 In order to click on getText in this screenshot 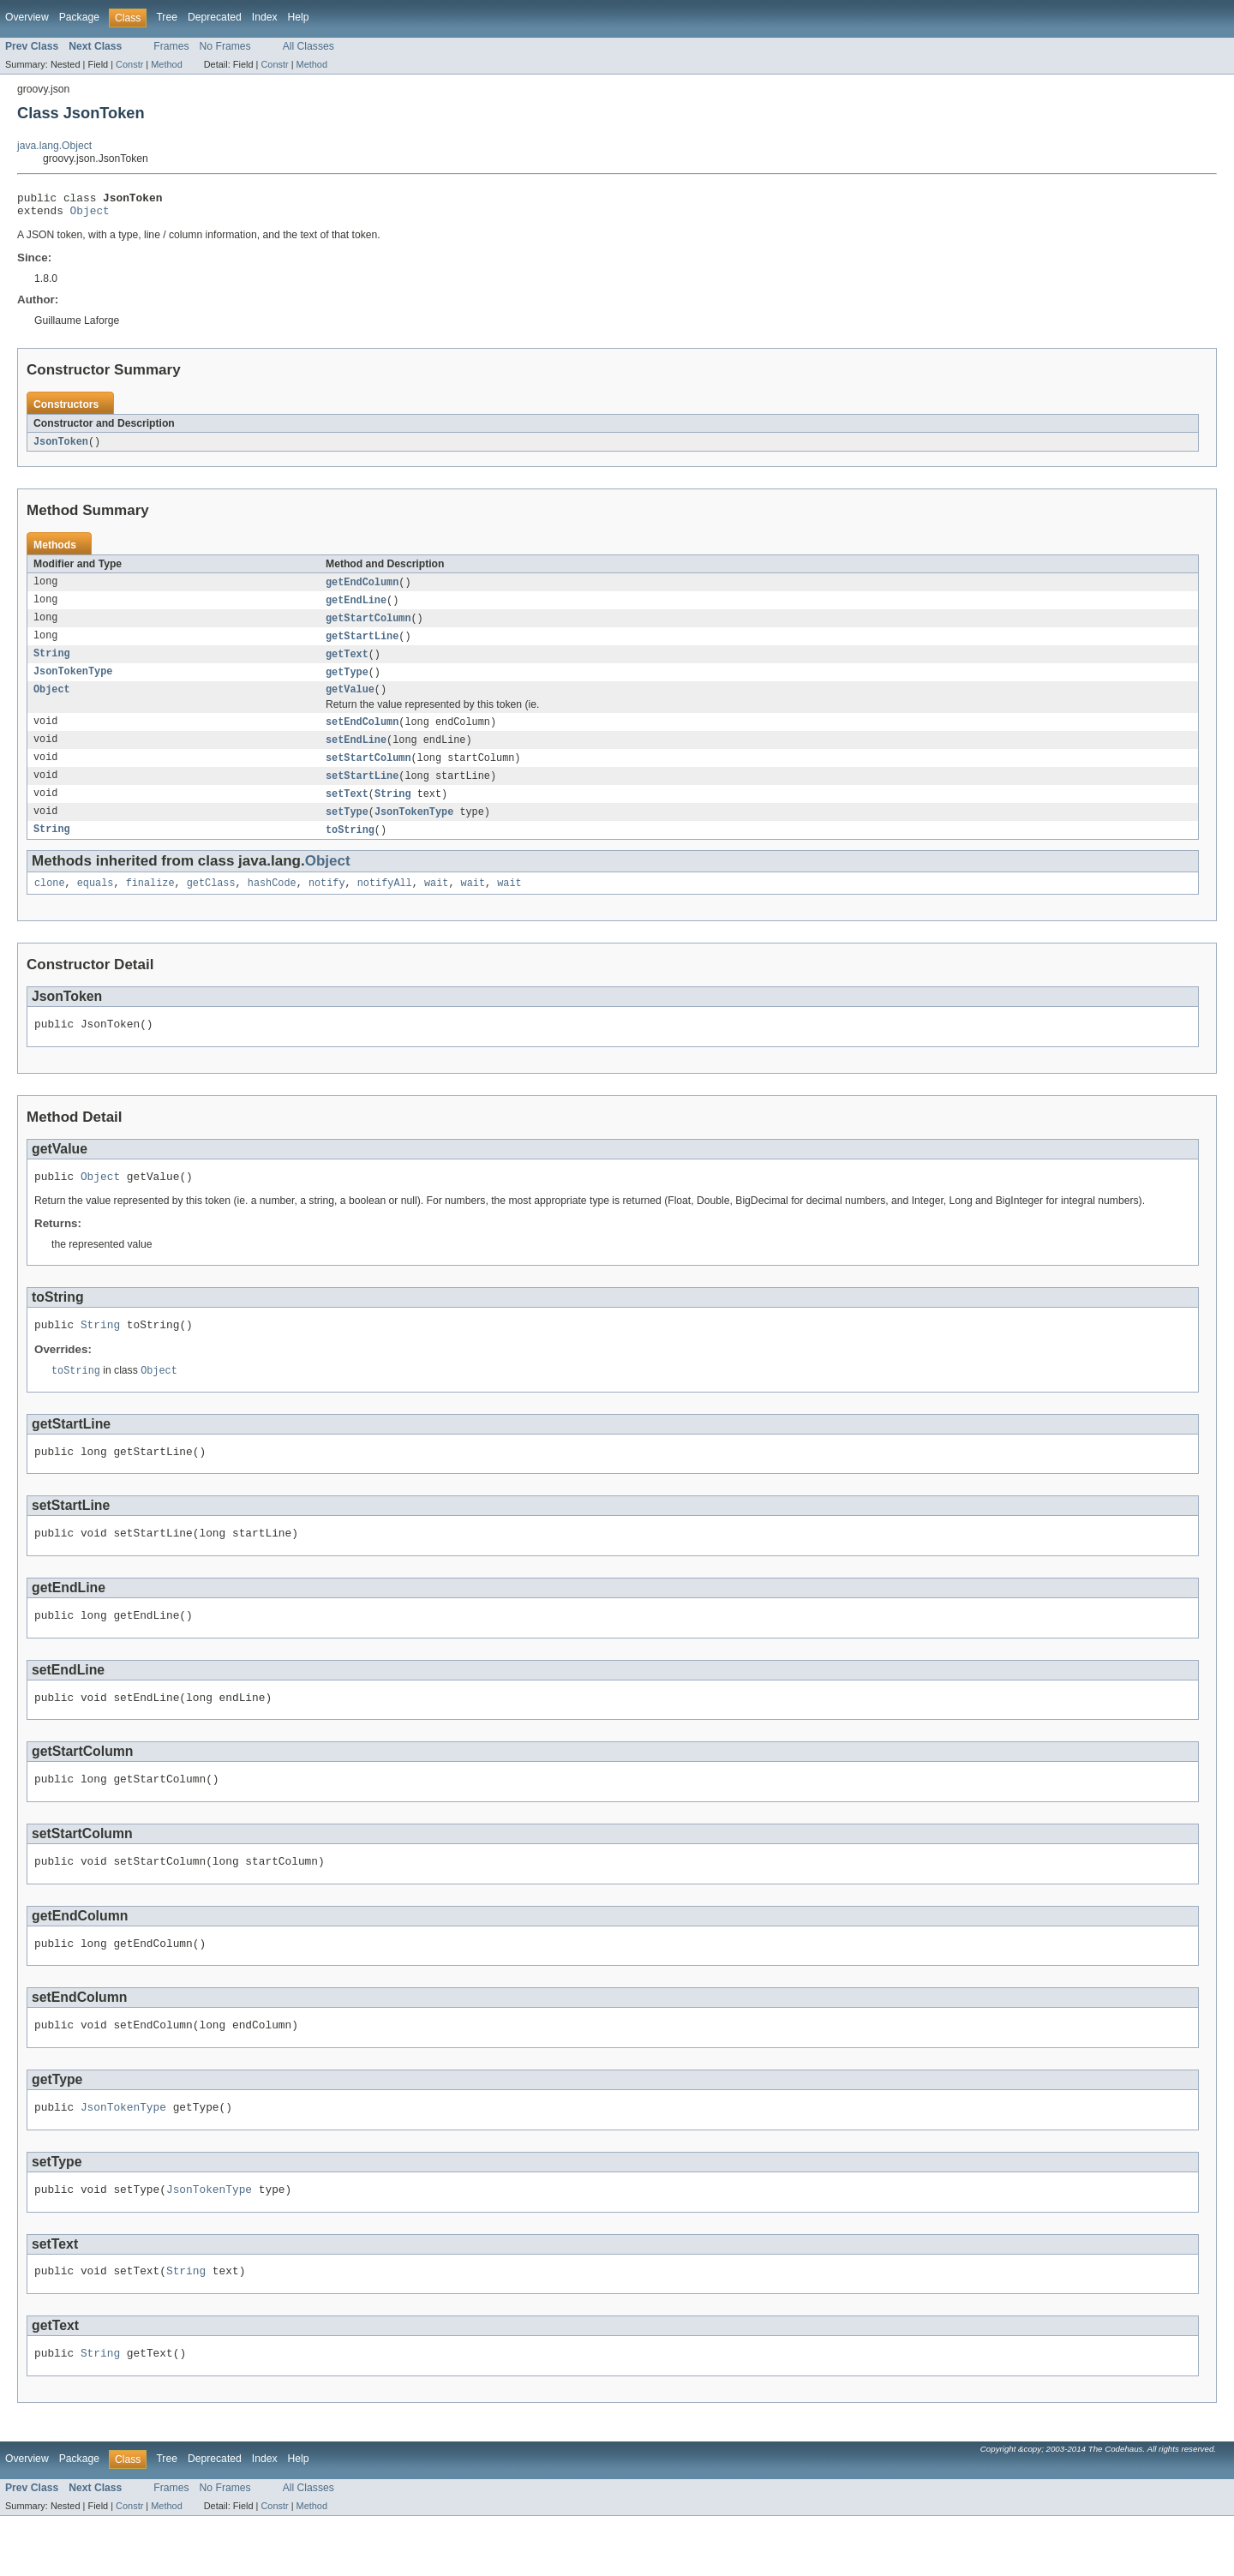, I will do `click(347, 664)`.